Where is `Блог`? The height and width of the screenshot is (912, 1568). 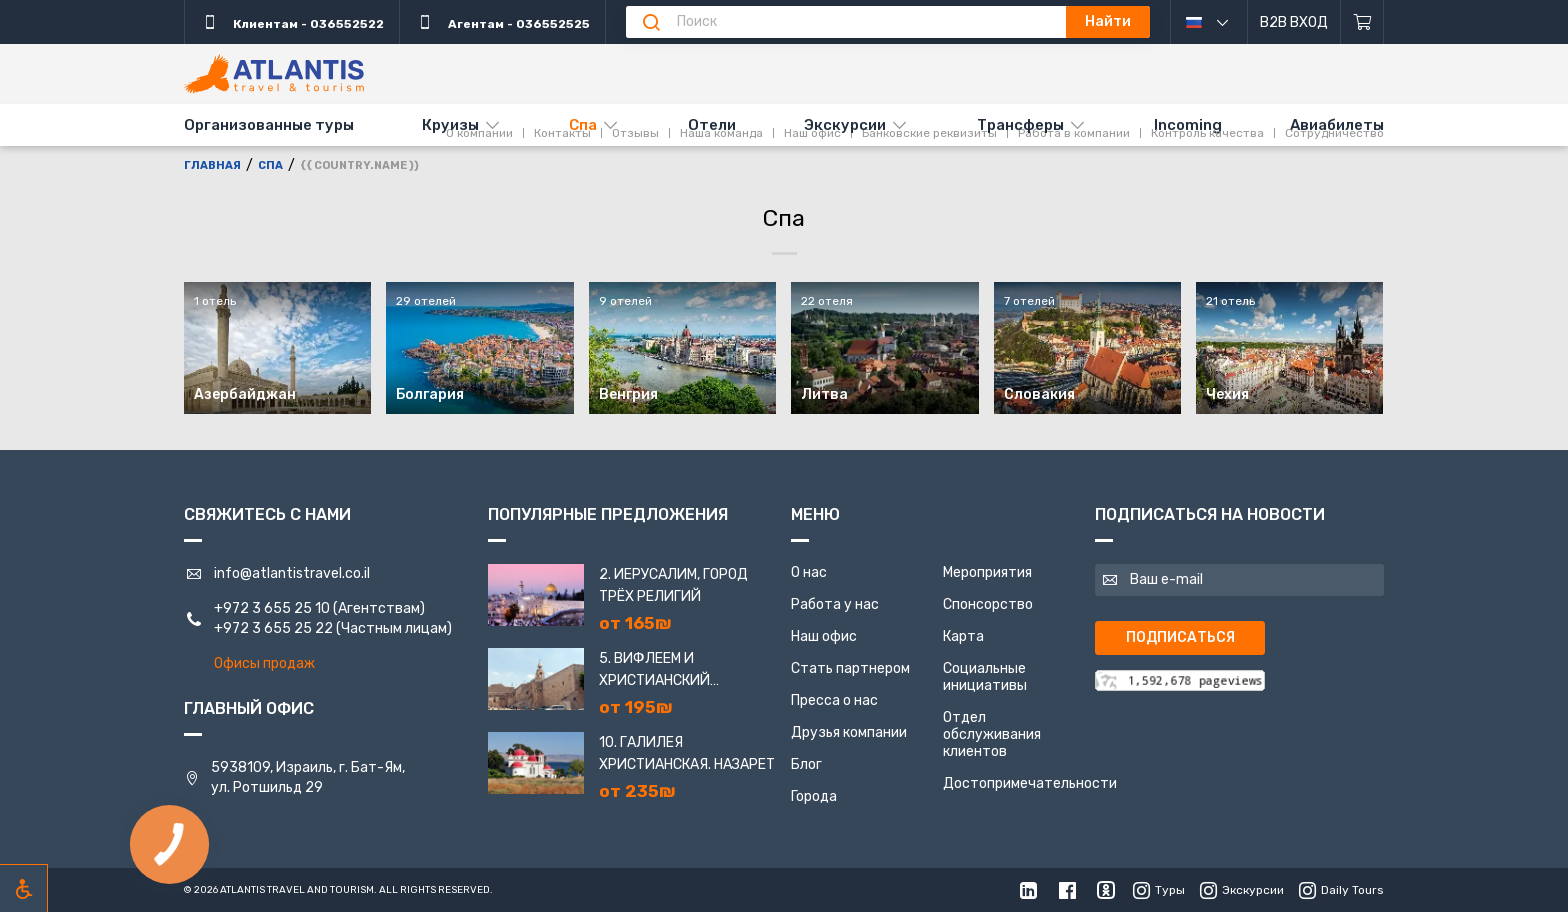 Блог is located at coordinates (806, 764).